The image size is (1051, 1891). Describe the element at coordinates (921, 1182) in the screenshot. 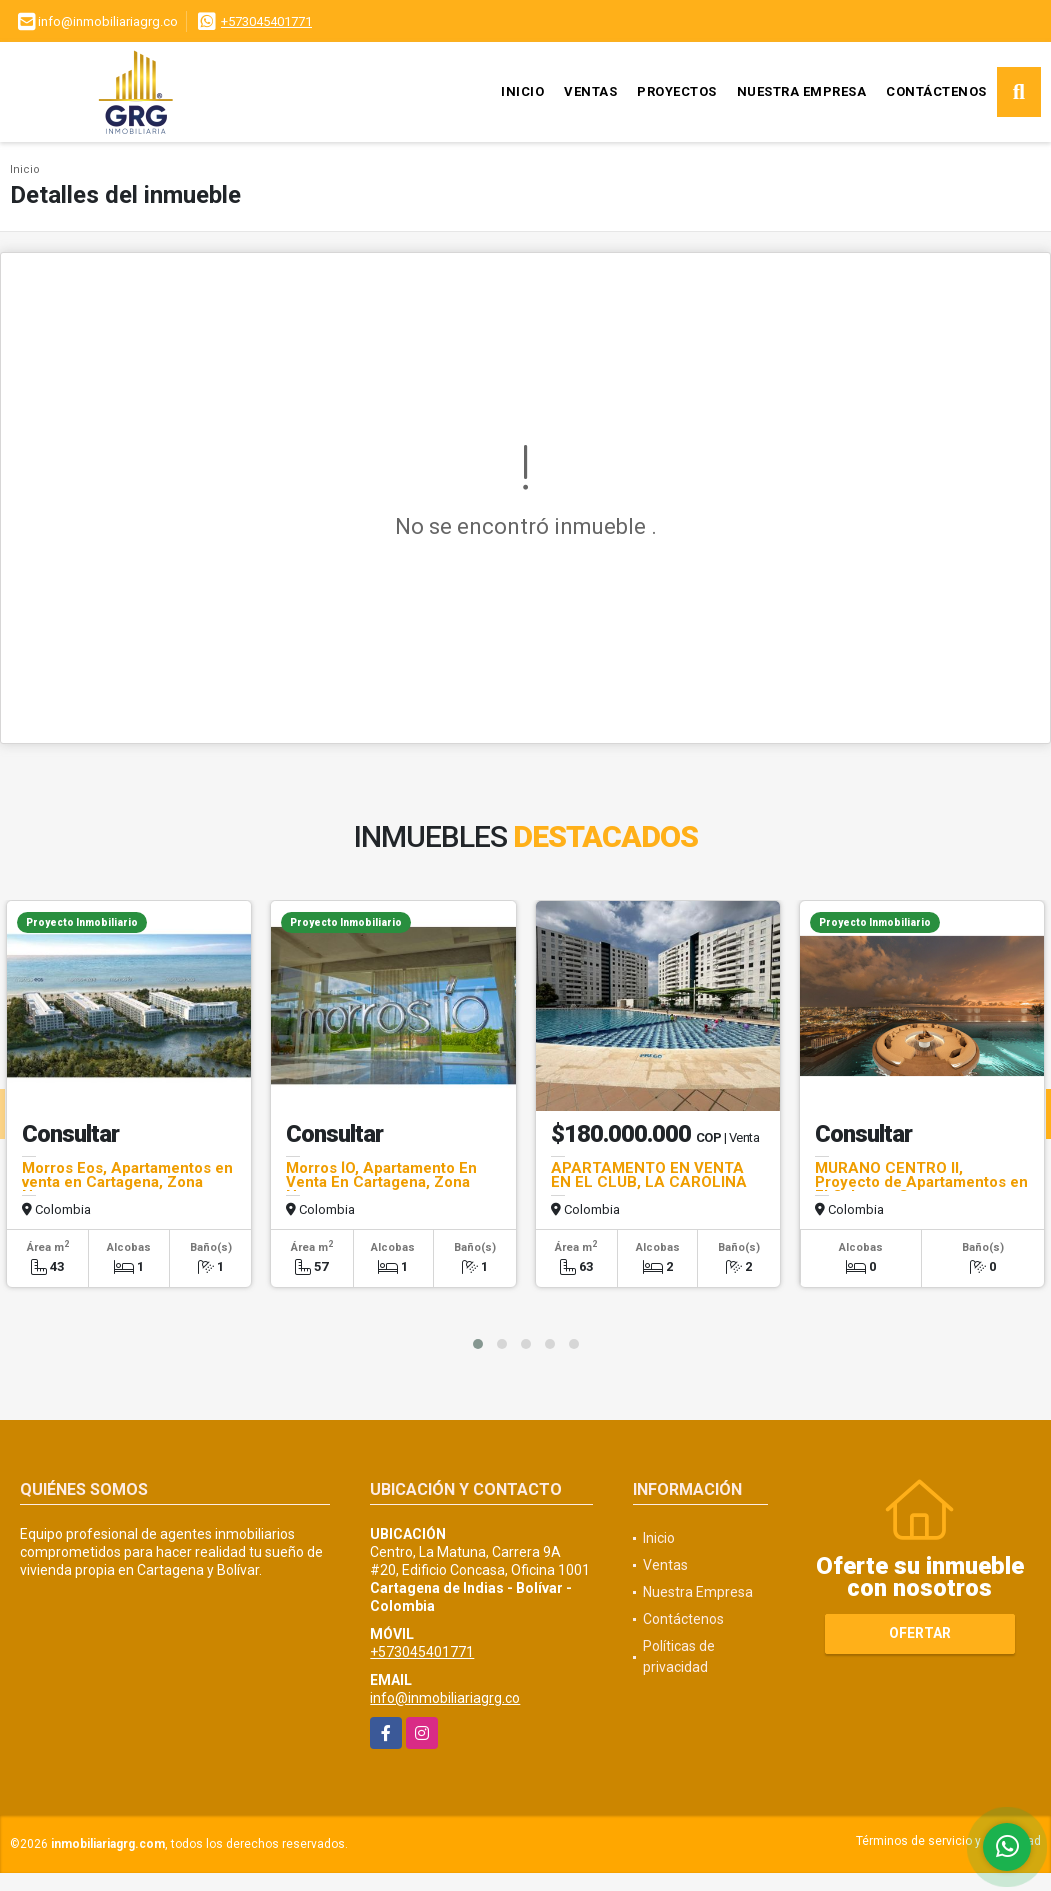

I see `MURANO CENTRO II, Proyecto de Apartamentos en El Cabrero, Cartagena` at that location.